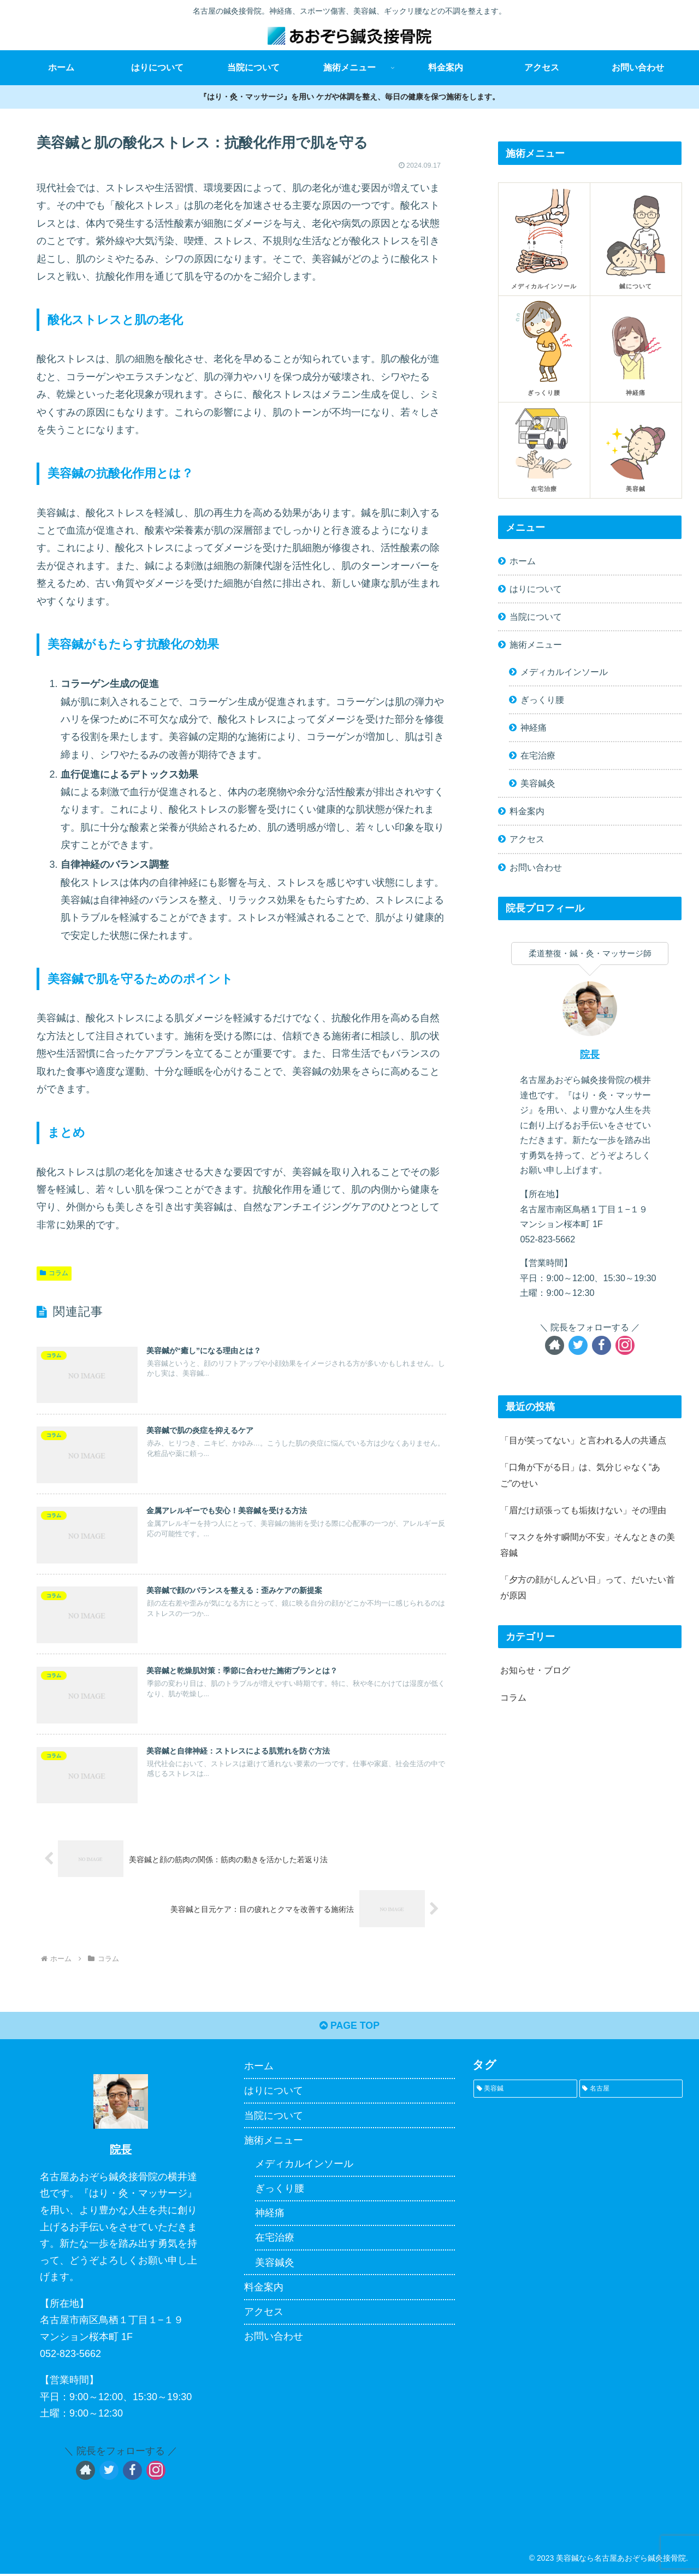  I want to click on 在宅治療, so click(537, 755).